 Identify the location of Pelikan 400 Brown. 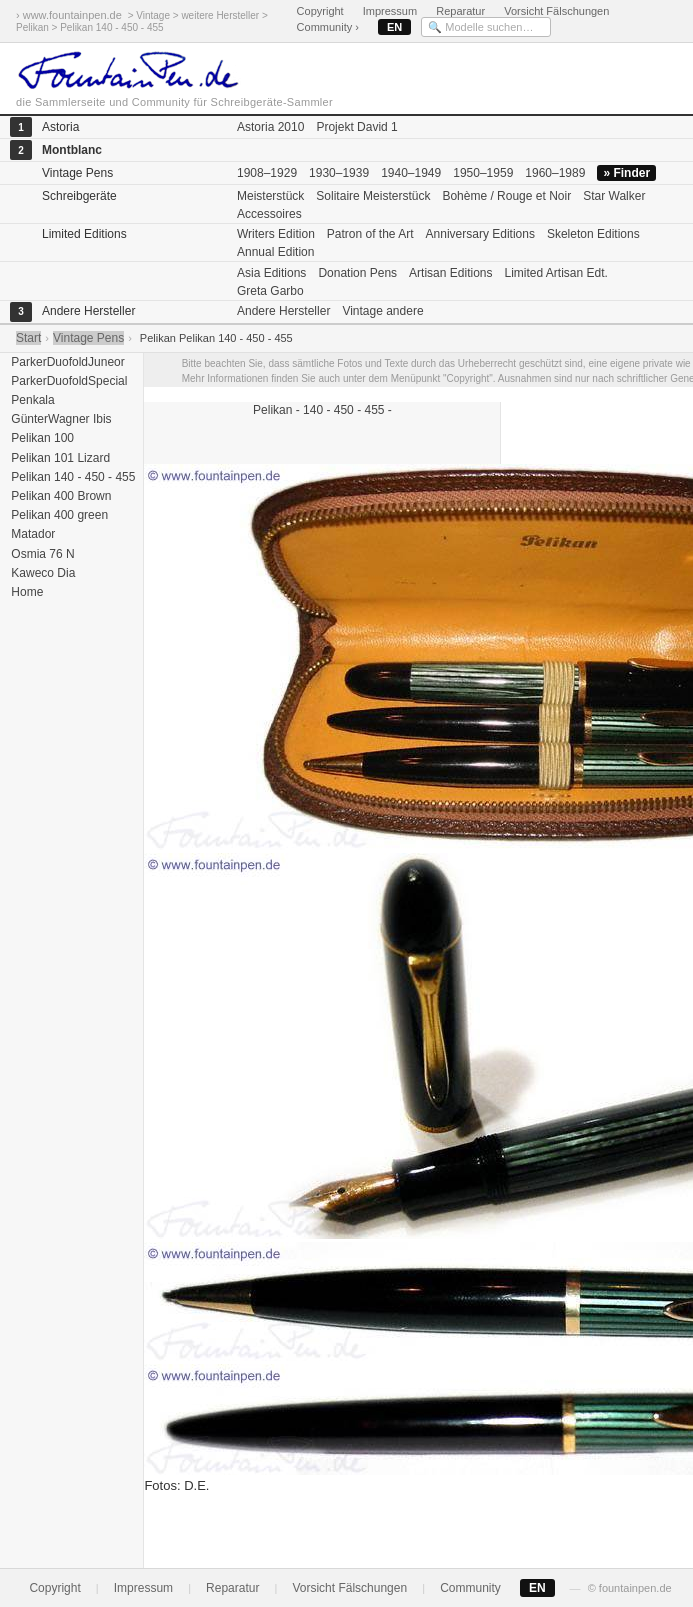
(59, 496).